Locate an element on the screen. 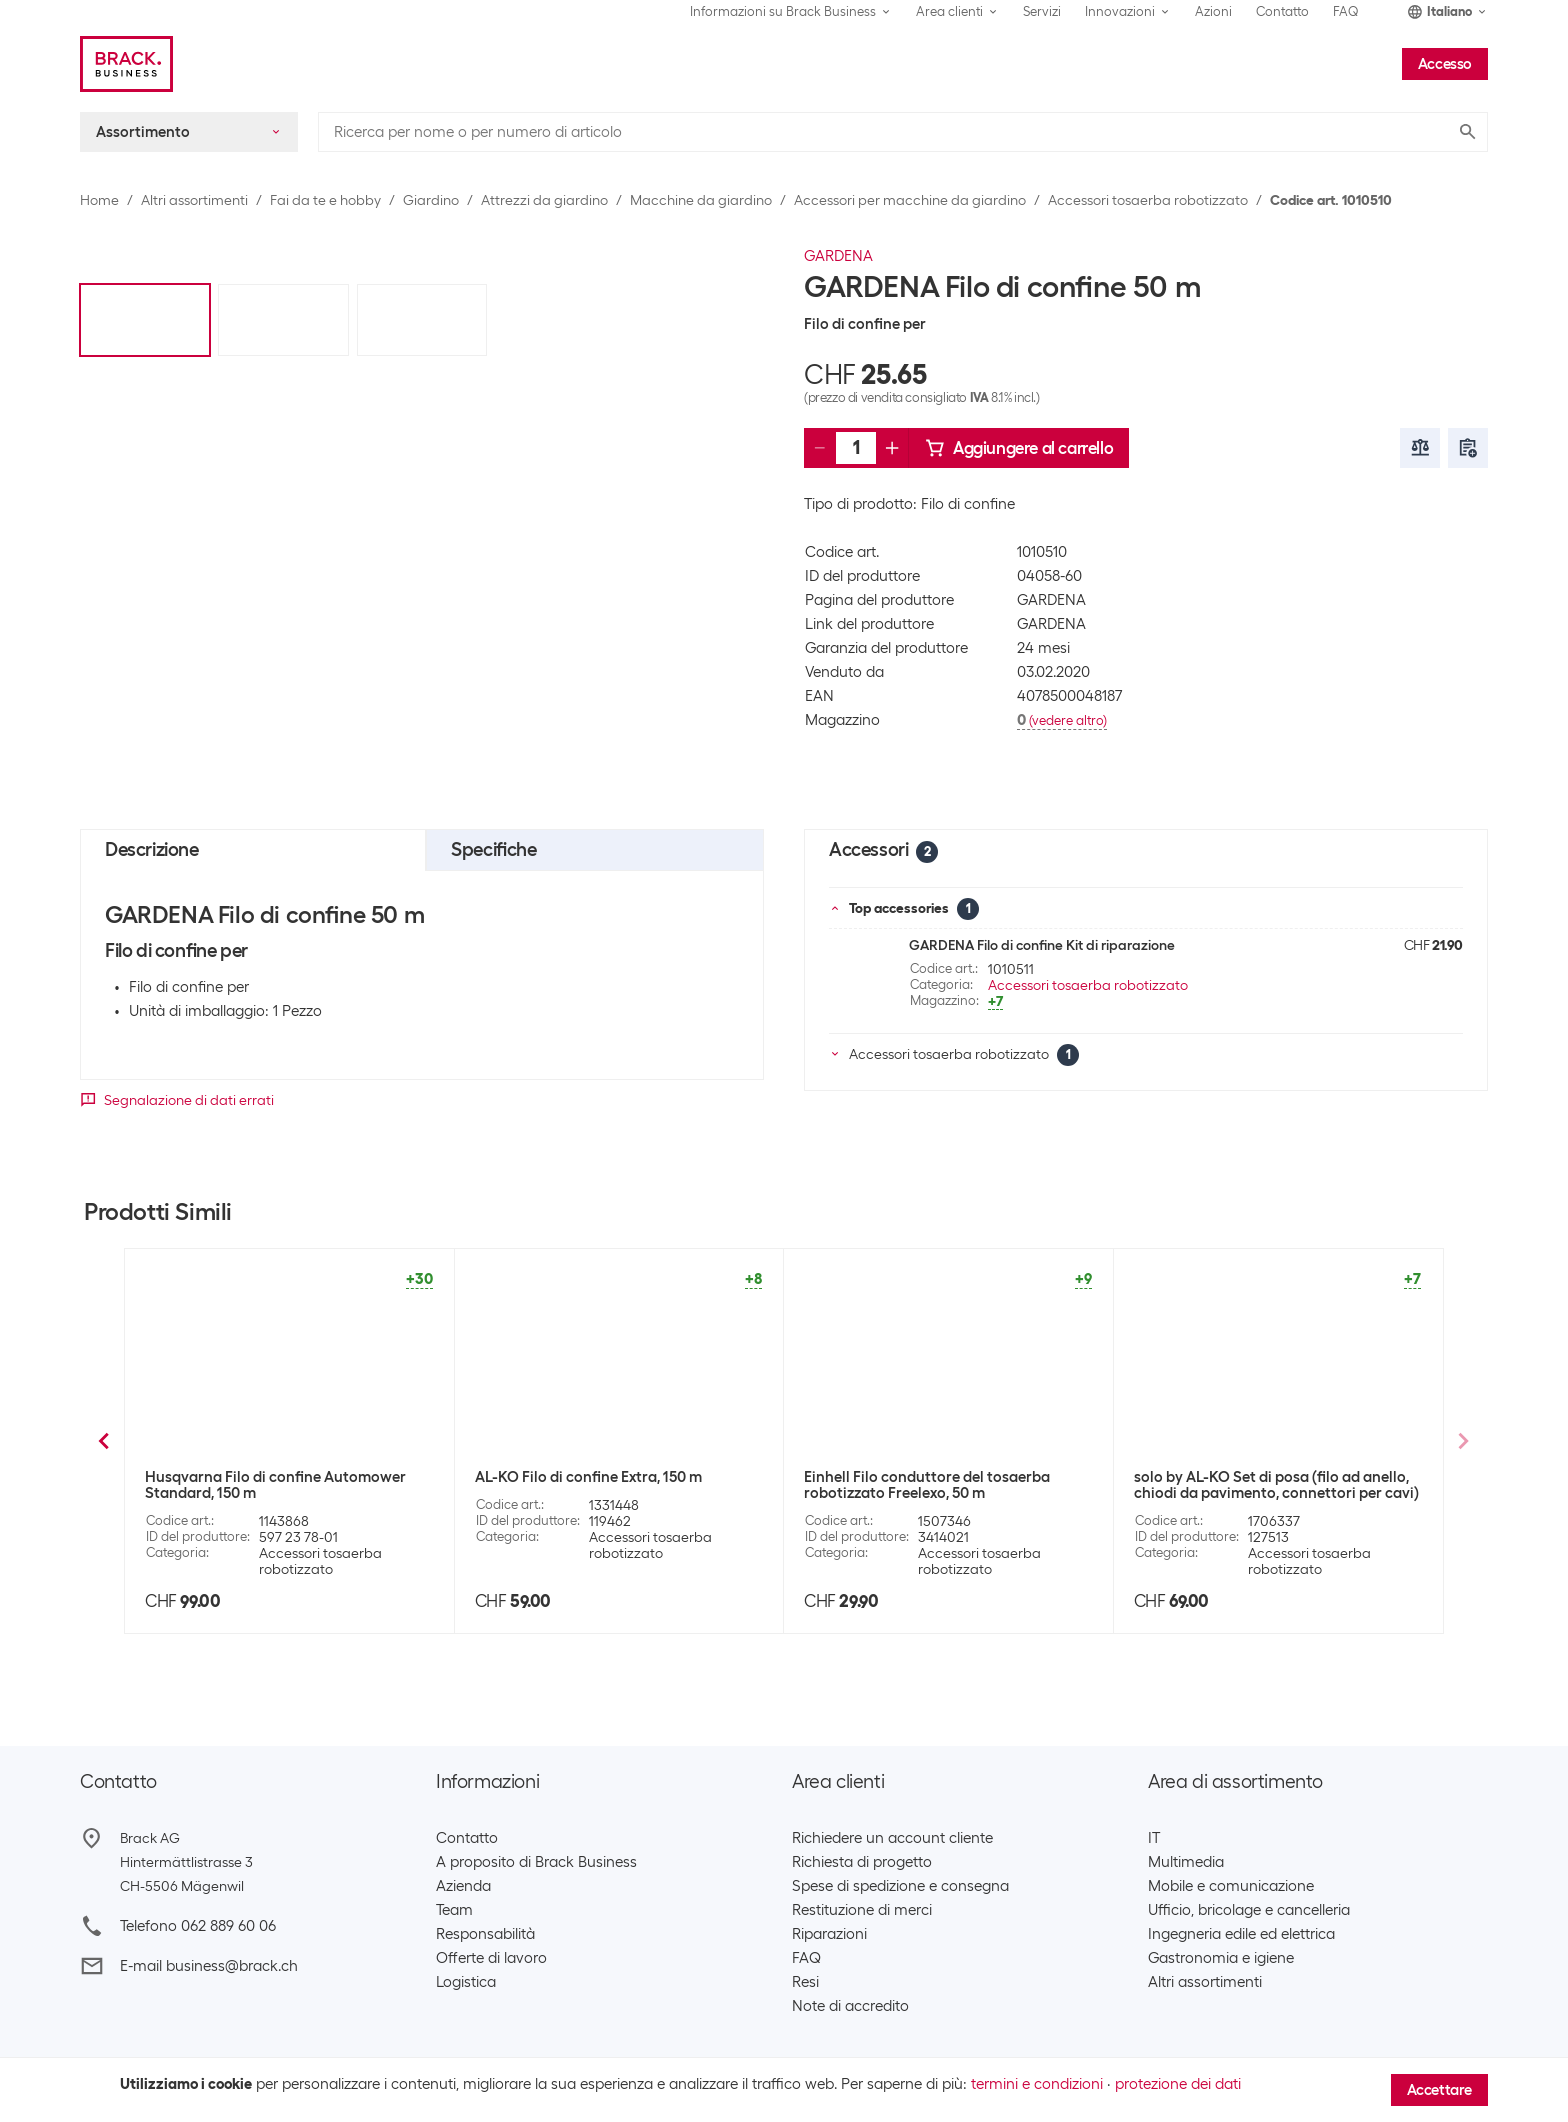 The width and height of the screenshot is (1568, 2122). Note di accredito is located at coordinates (850, 2006).